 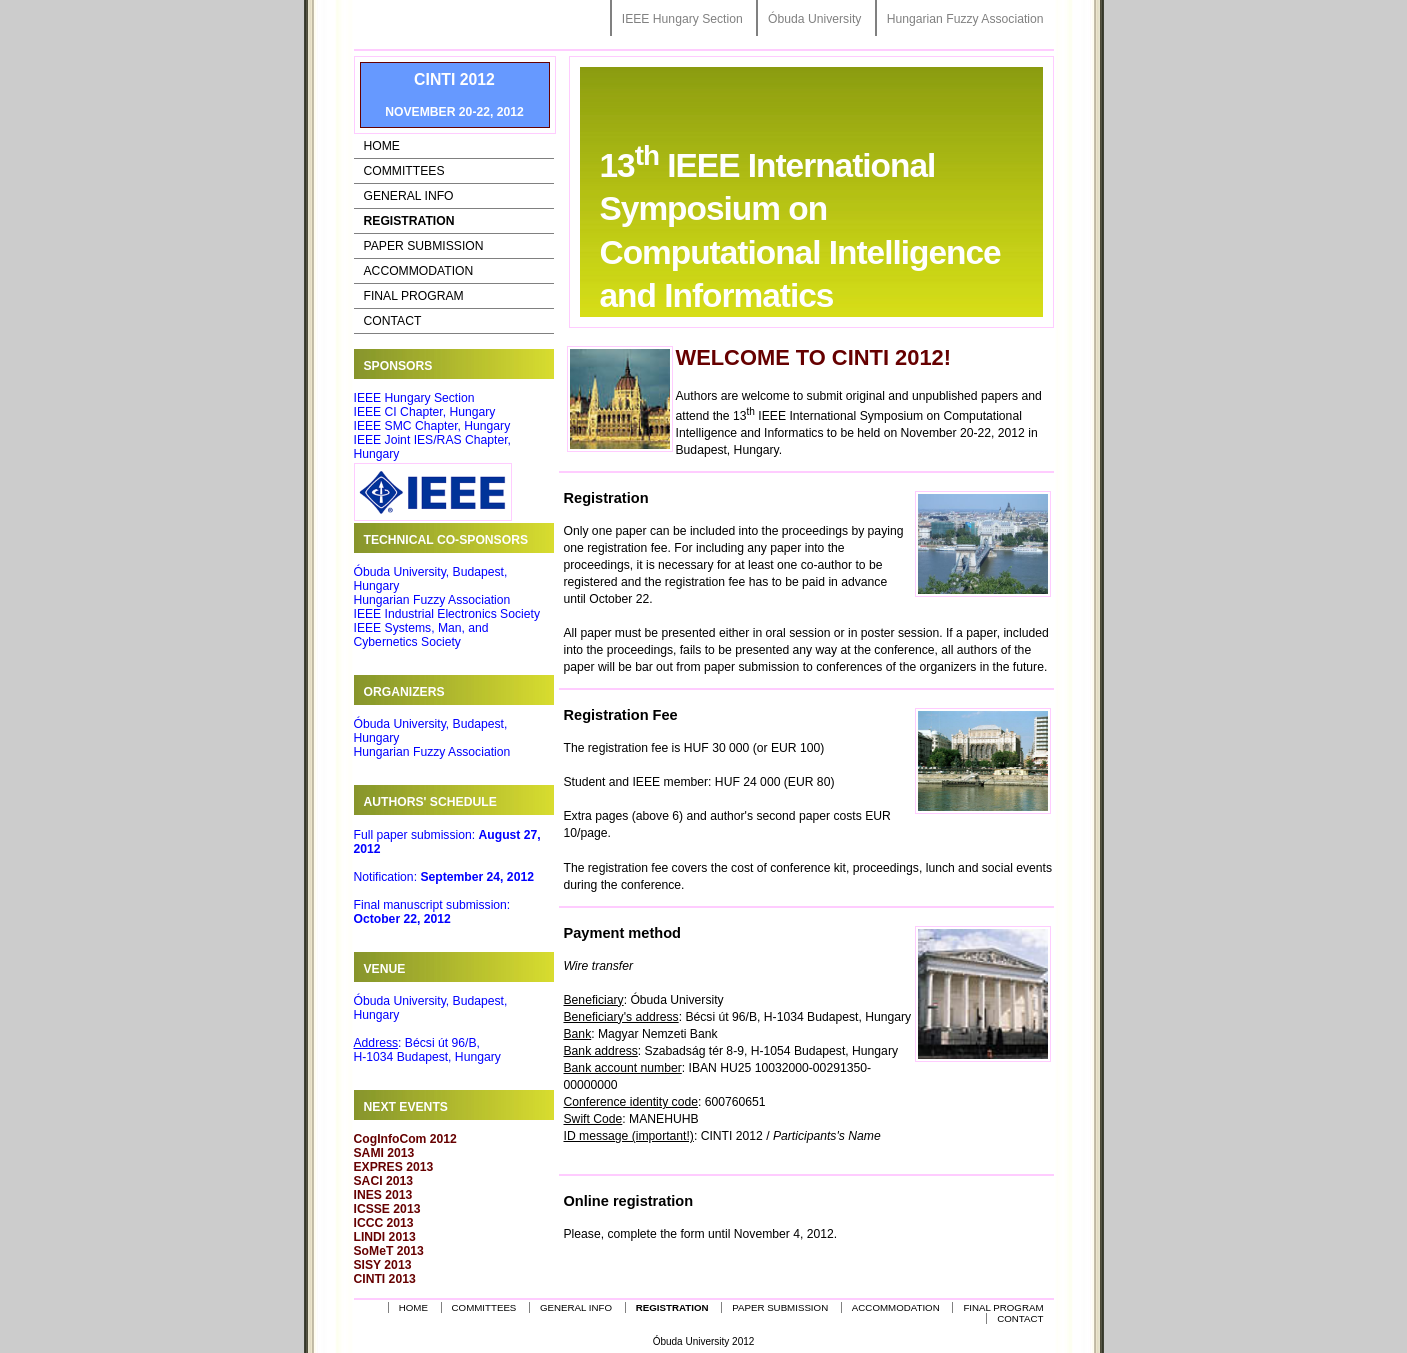 I want to click on CogInfoCom 2012, so click(x=405, y=1139).